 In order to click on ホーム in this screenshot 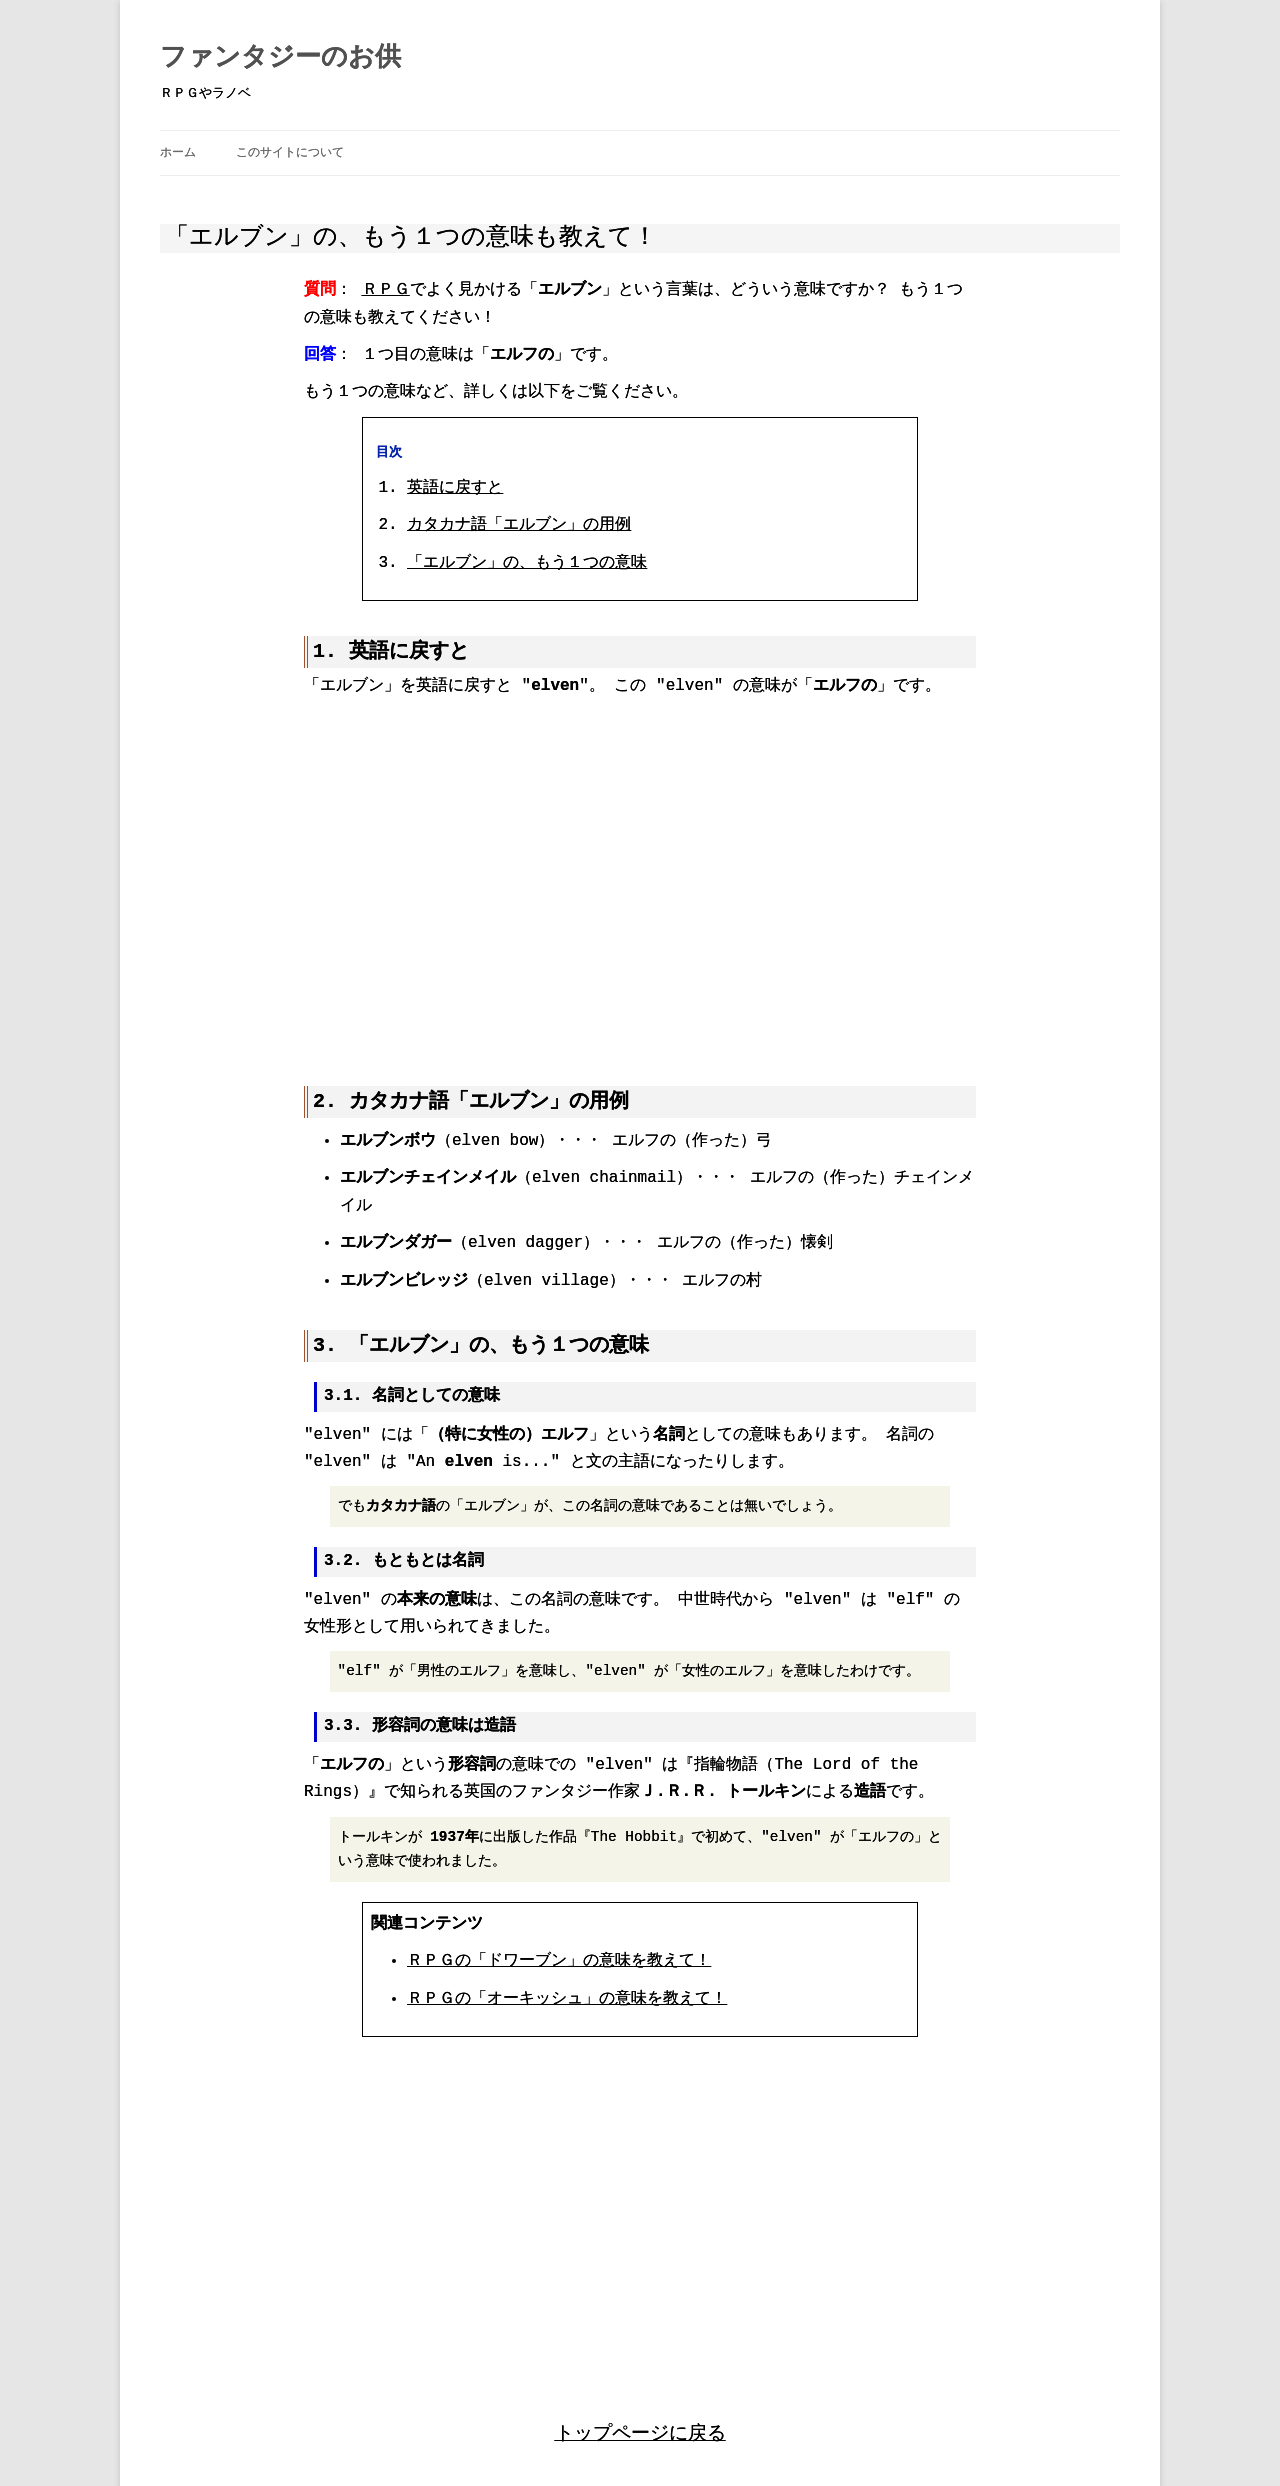, I will do `click(178, 152)`.